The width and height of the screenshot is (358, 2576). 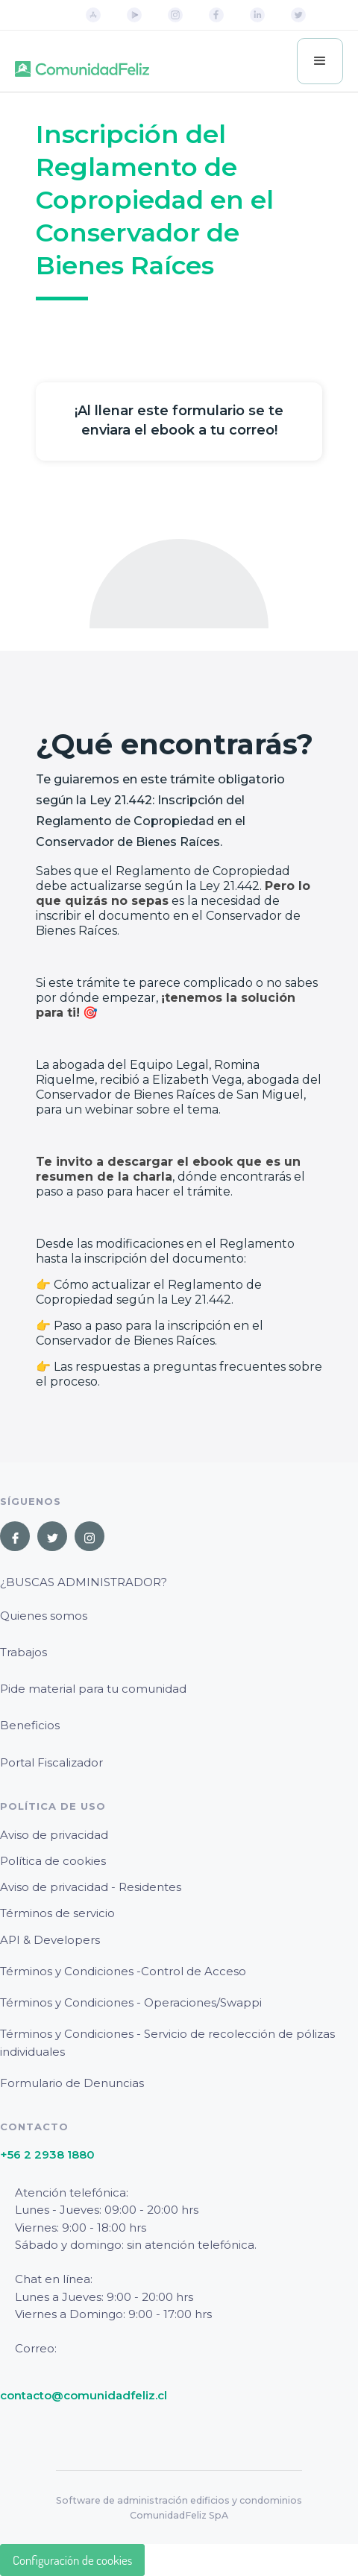 What do you see at coordinates (72, 2560) in the screenshot?
I see `Configuración de cookies` at bounding box center [72, 2560].